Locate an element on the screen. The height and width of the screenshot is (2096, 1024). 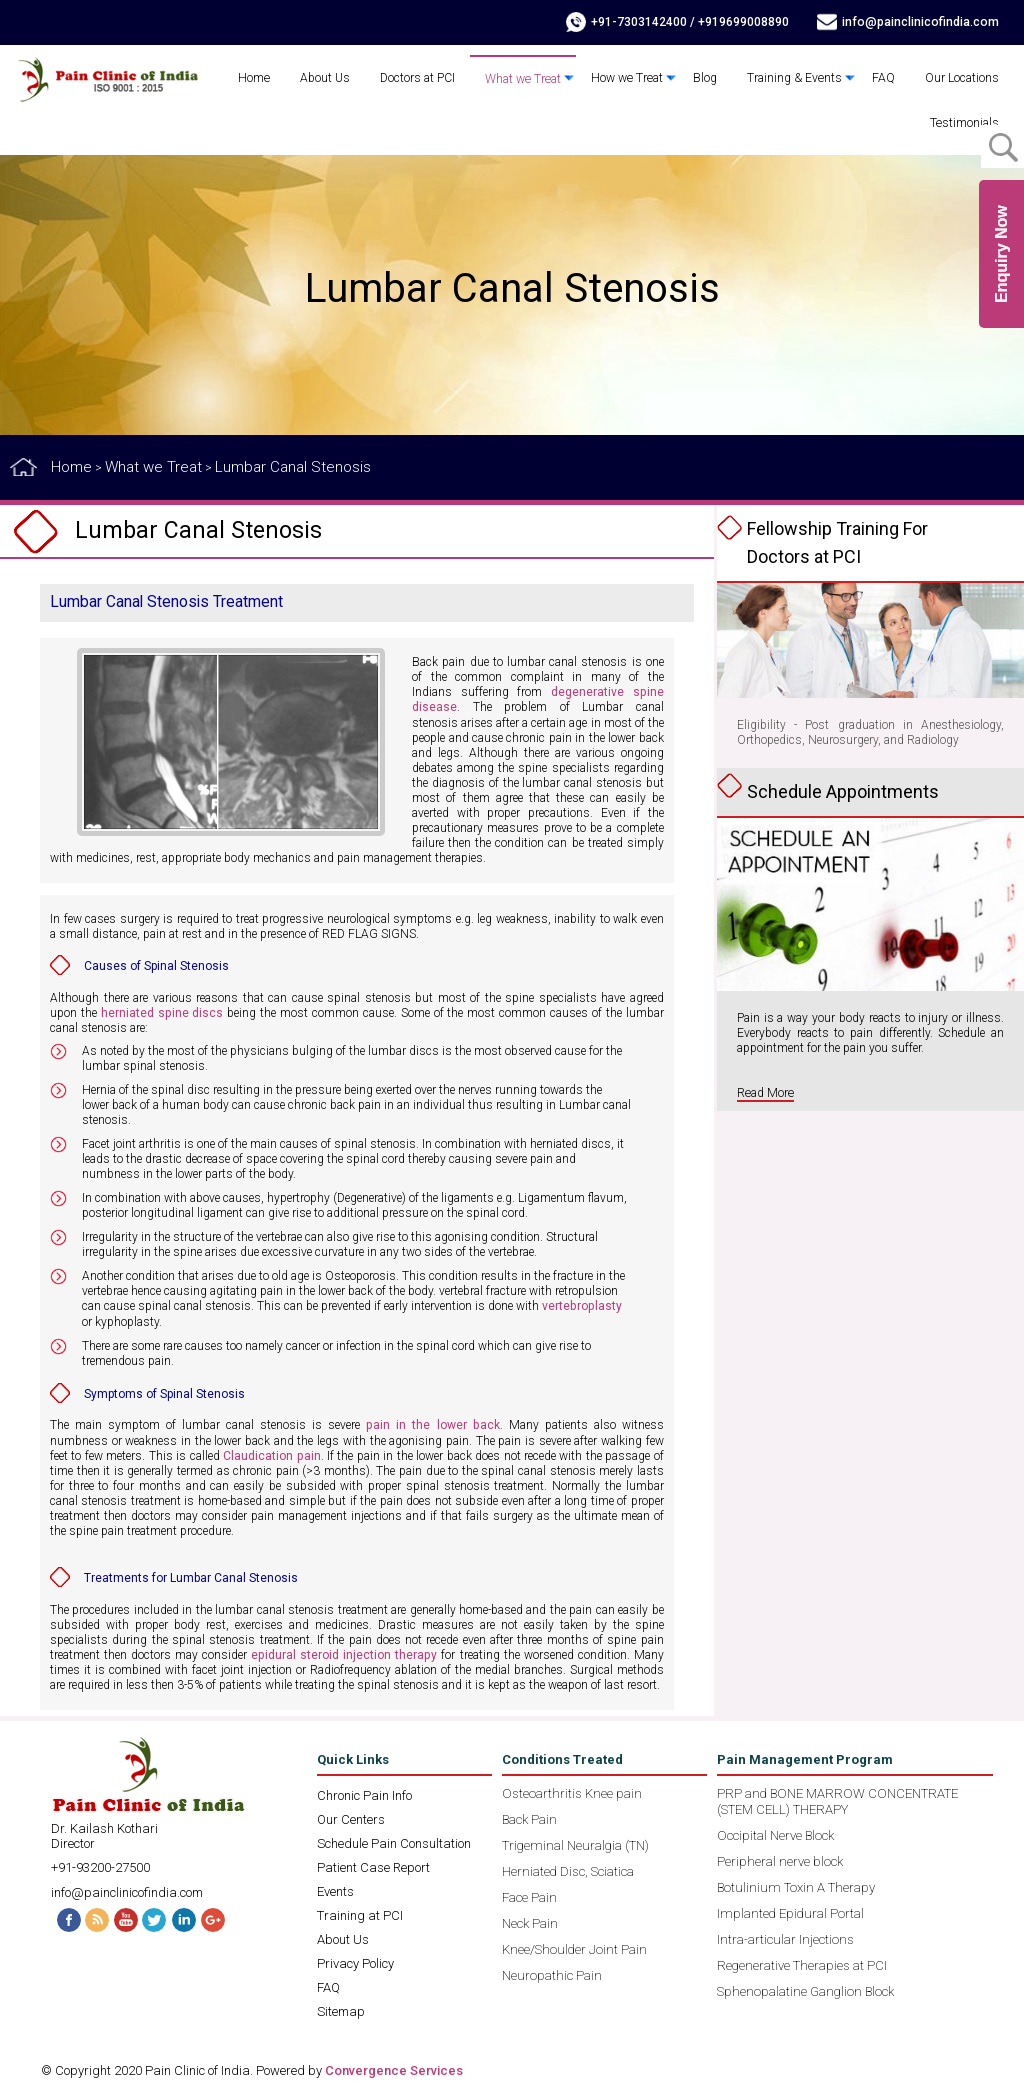
Sitemap is located at coordinates (341, 2009).